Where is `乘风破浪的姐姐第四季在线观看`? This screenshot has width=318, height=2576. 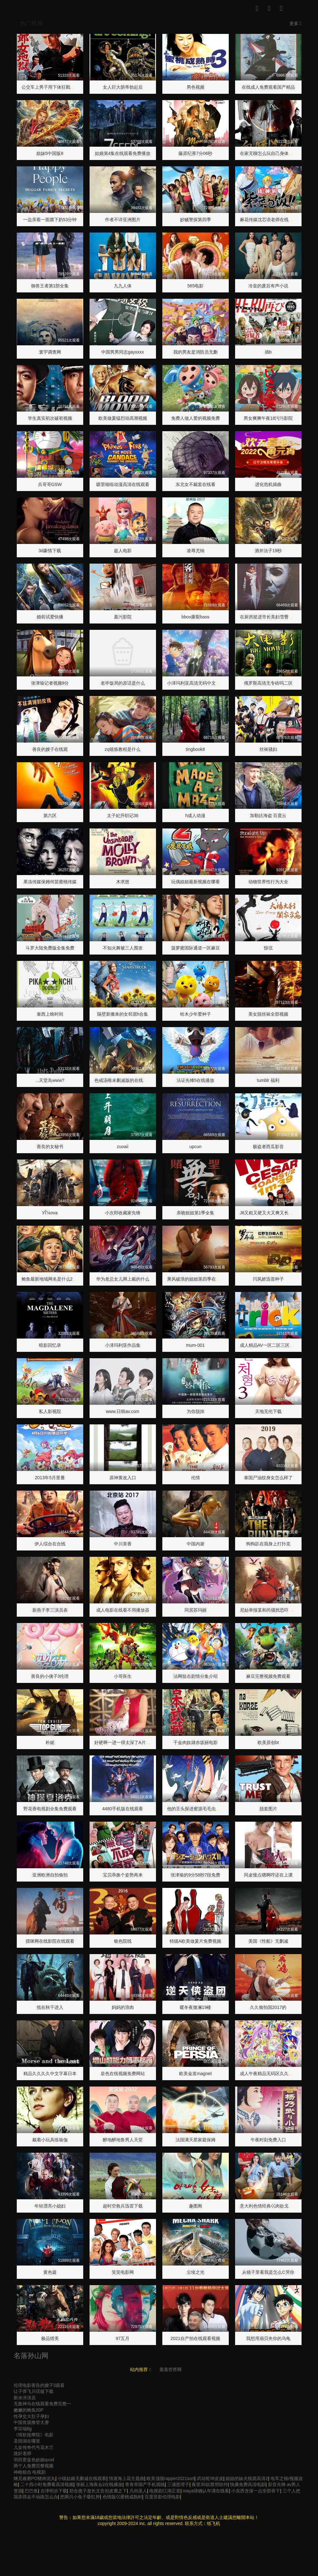 乘风破浪的姐姐第四季在线观看 is located at coordinates (198, 1279).